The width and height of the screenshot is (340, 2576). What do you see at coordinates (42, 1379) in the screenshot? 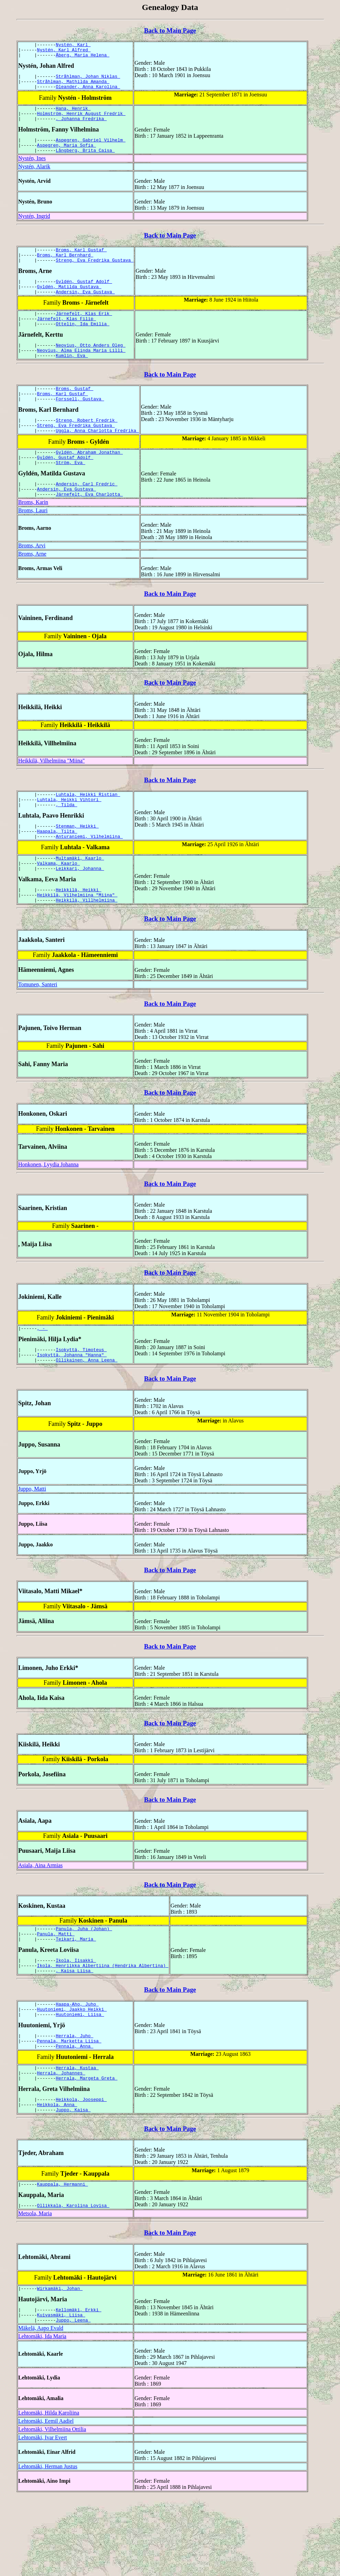
I see `, -` at bounding box center [42, 1379].